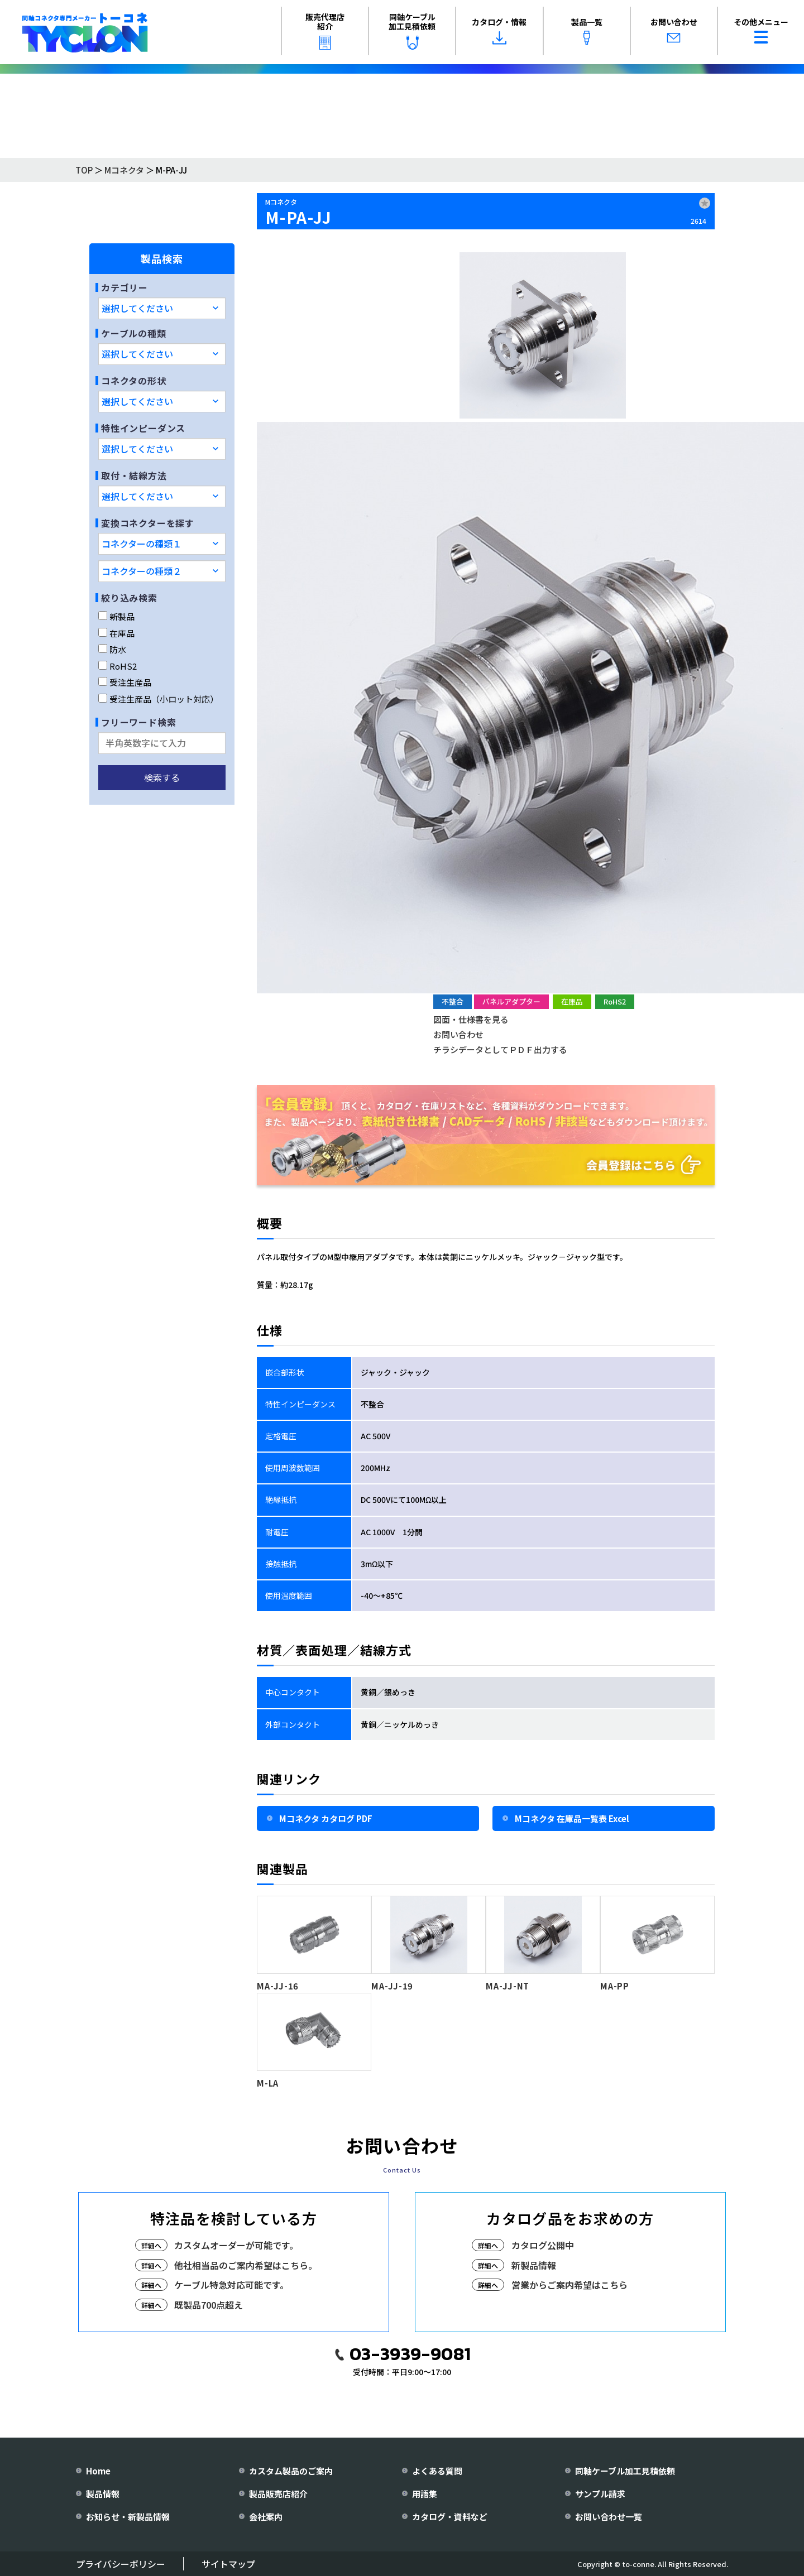 This screenshot has width=804, height=2576. Describe the element at coordinates (124, 682) in the screenshot. I see `受注生産品` at that location.